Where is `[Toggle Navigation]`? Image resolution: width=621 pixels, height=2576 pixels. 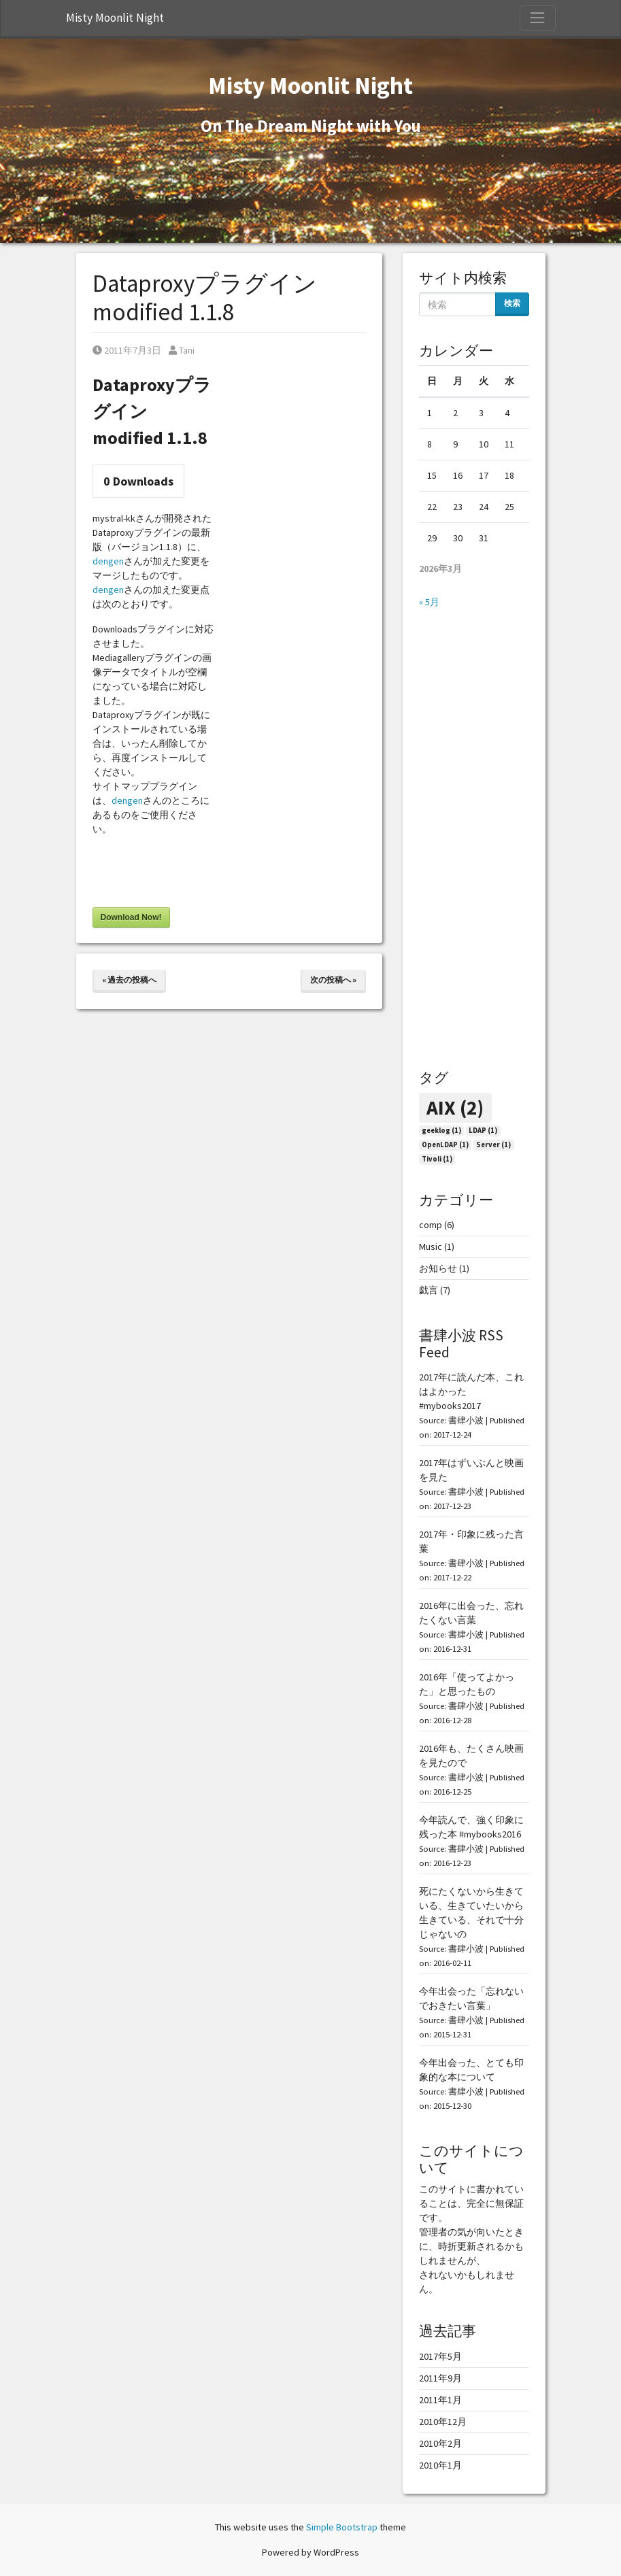
[Toggle Navigation] is located at coordinates (537, 17).